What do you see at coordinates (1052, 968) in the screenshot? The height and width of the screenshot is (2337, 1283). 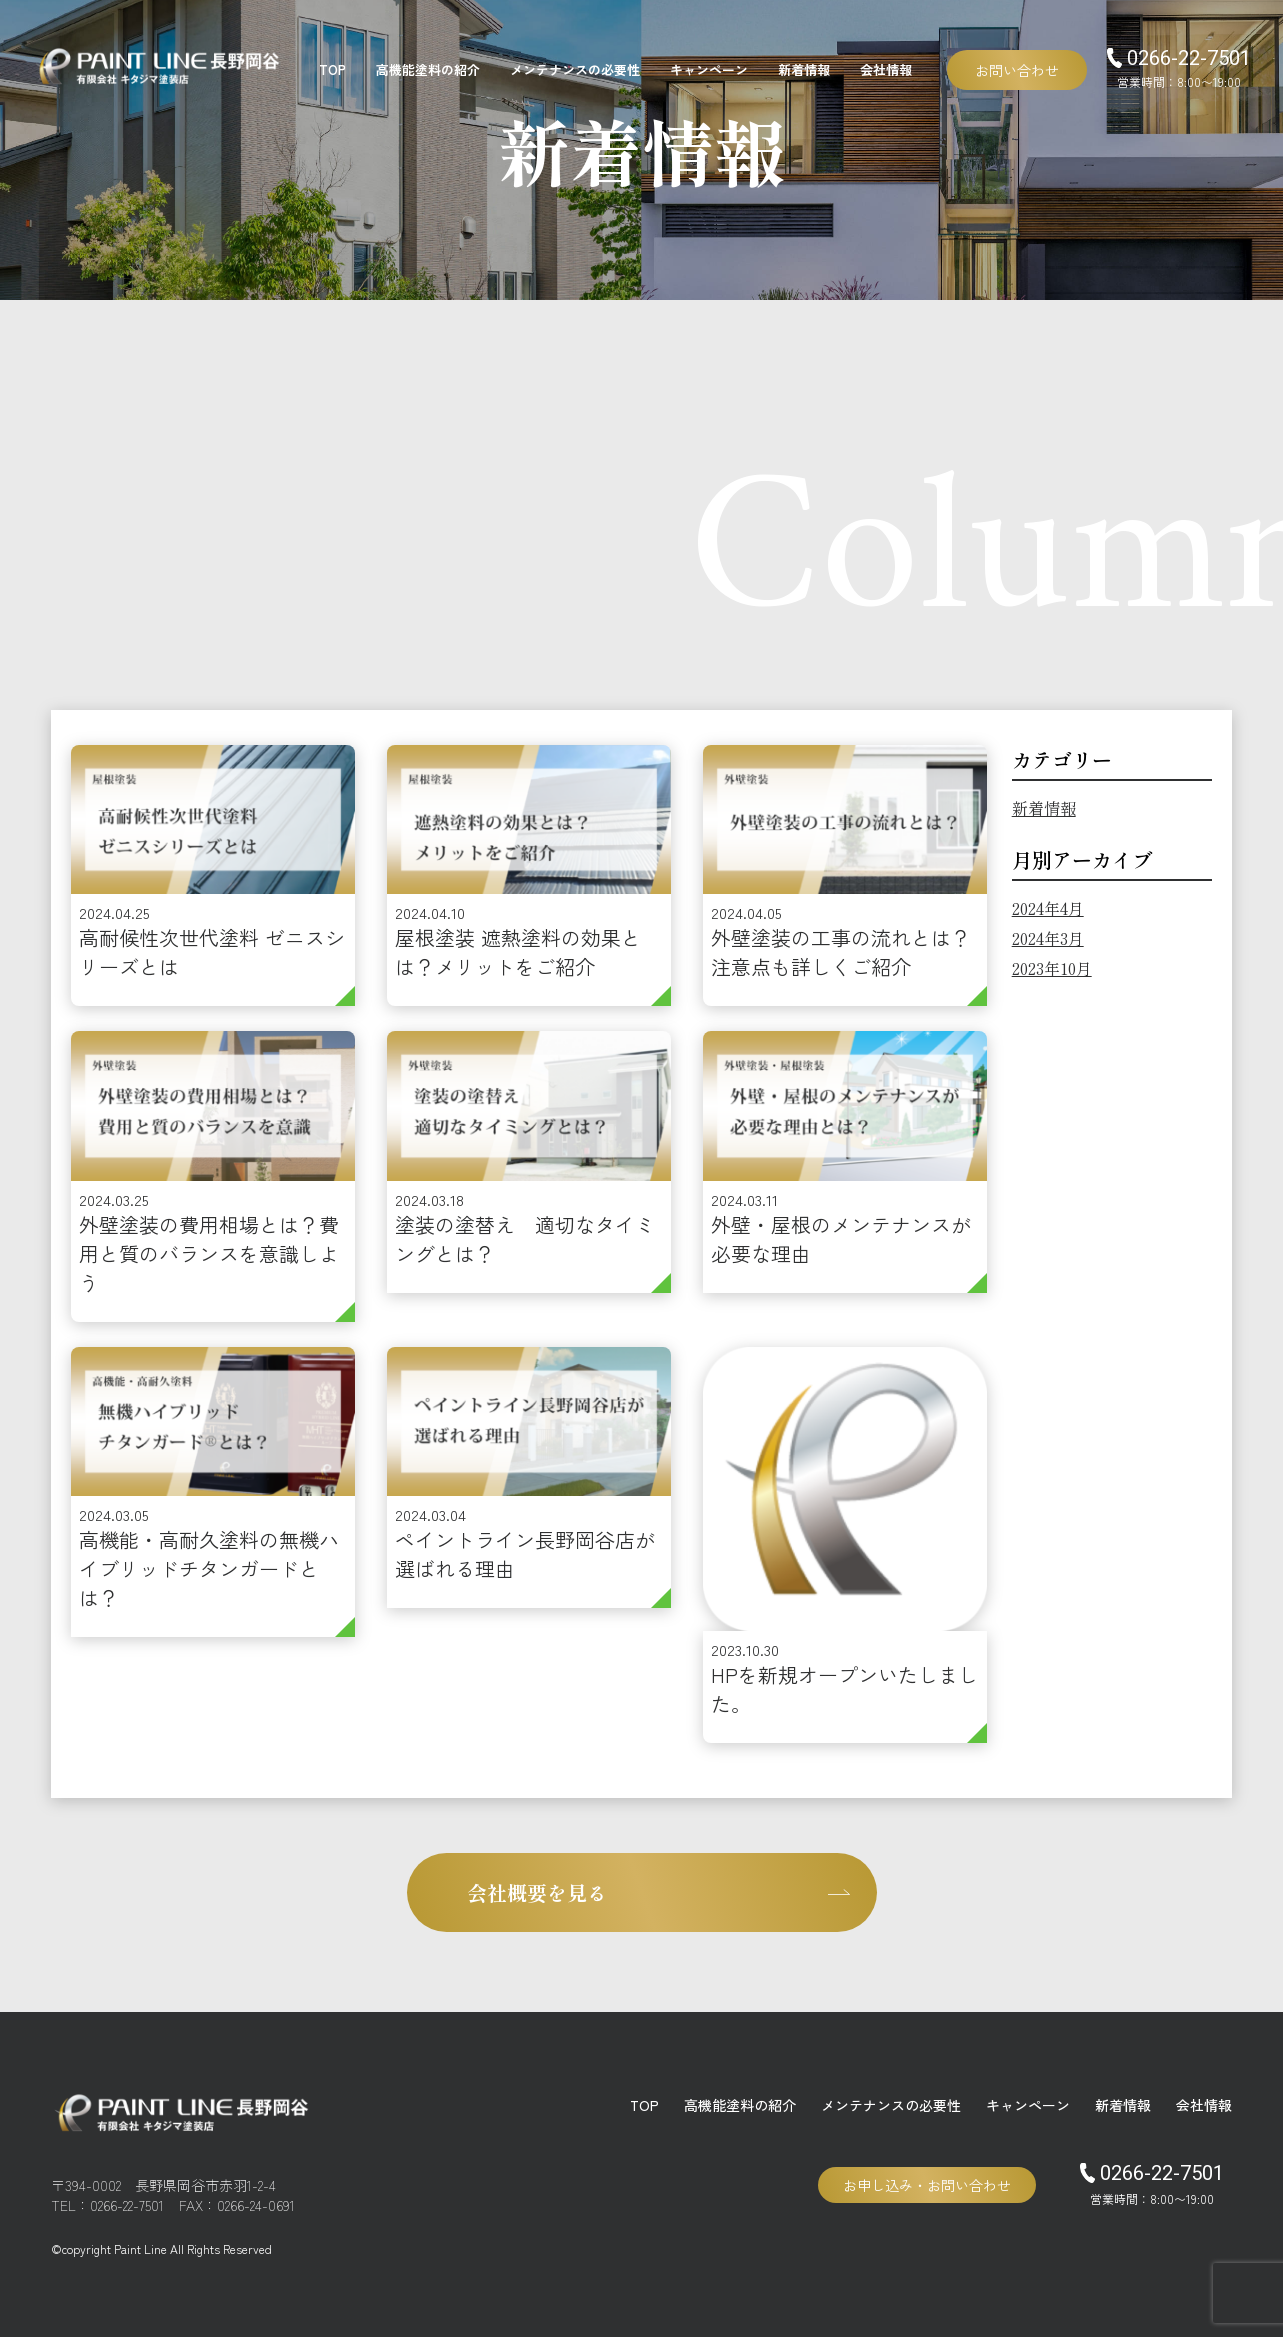 I see `2023年10月` at bounding box center [1052, 968].